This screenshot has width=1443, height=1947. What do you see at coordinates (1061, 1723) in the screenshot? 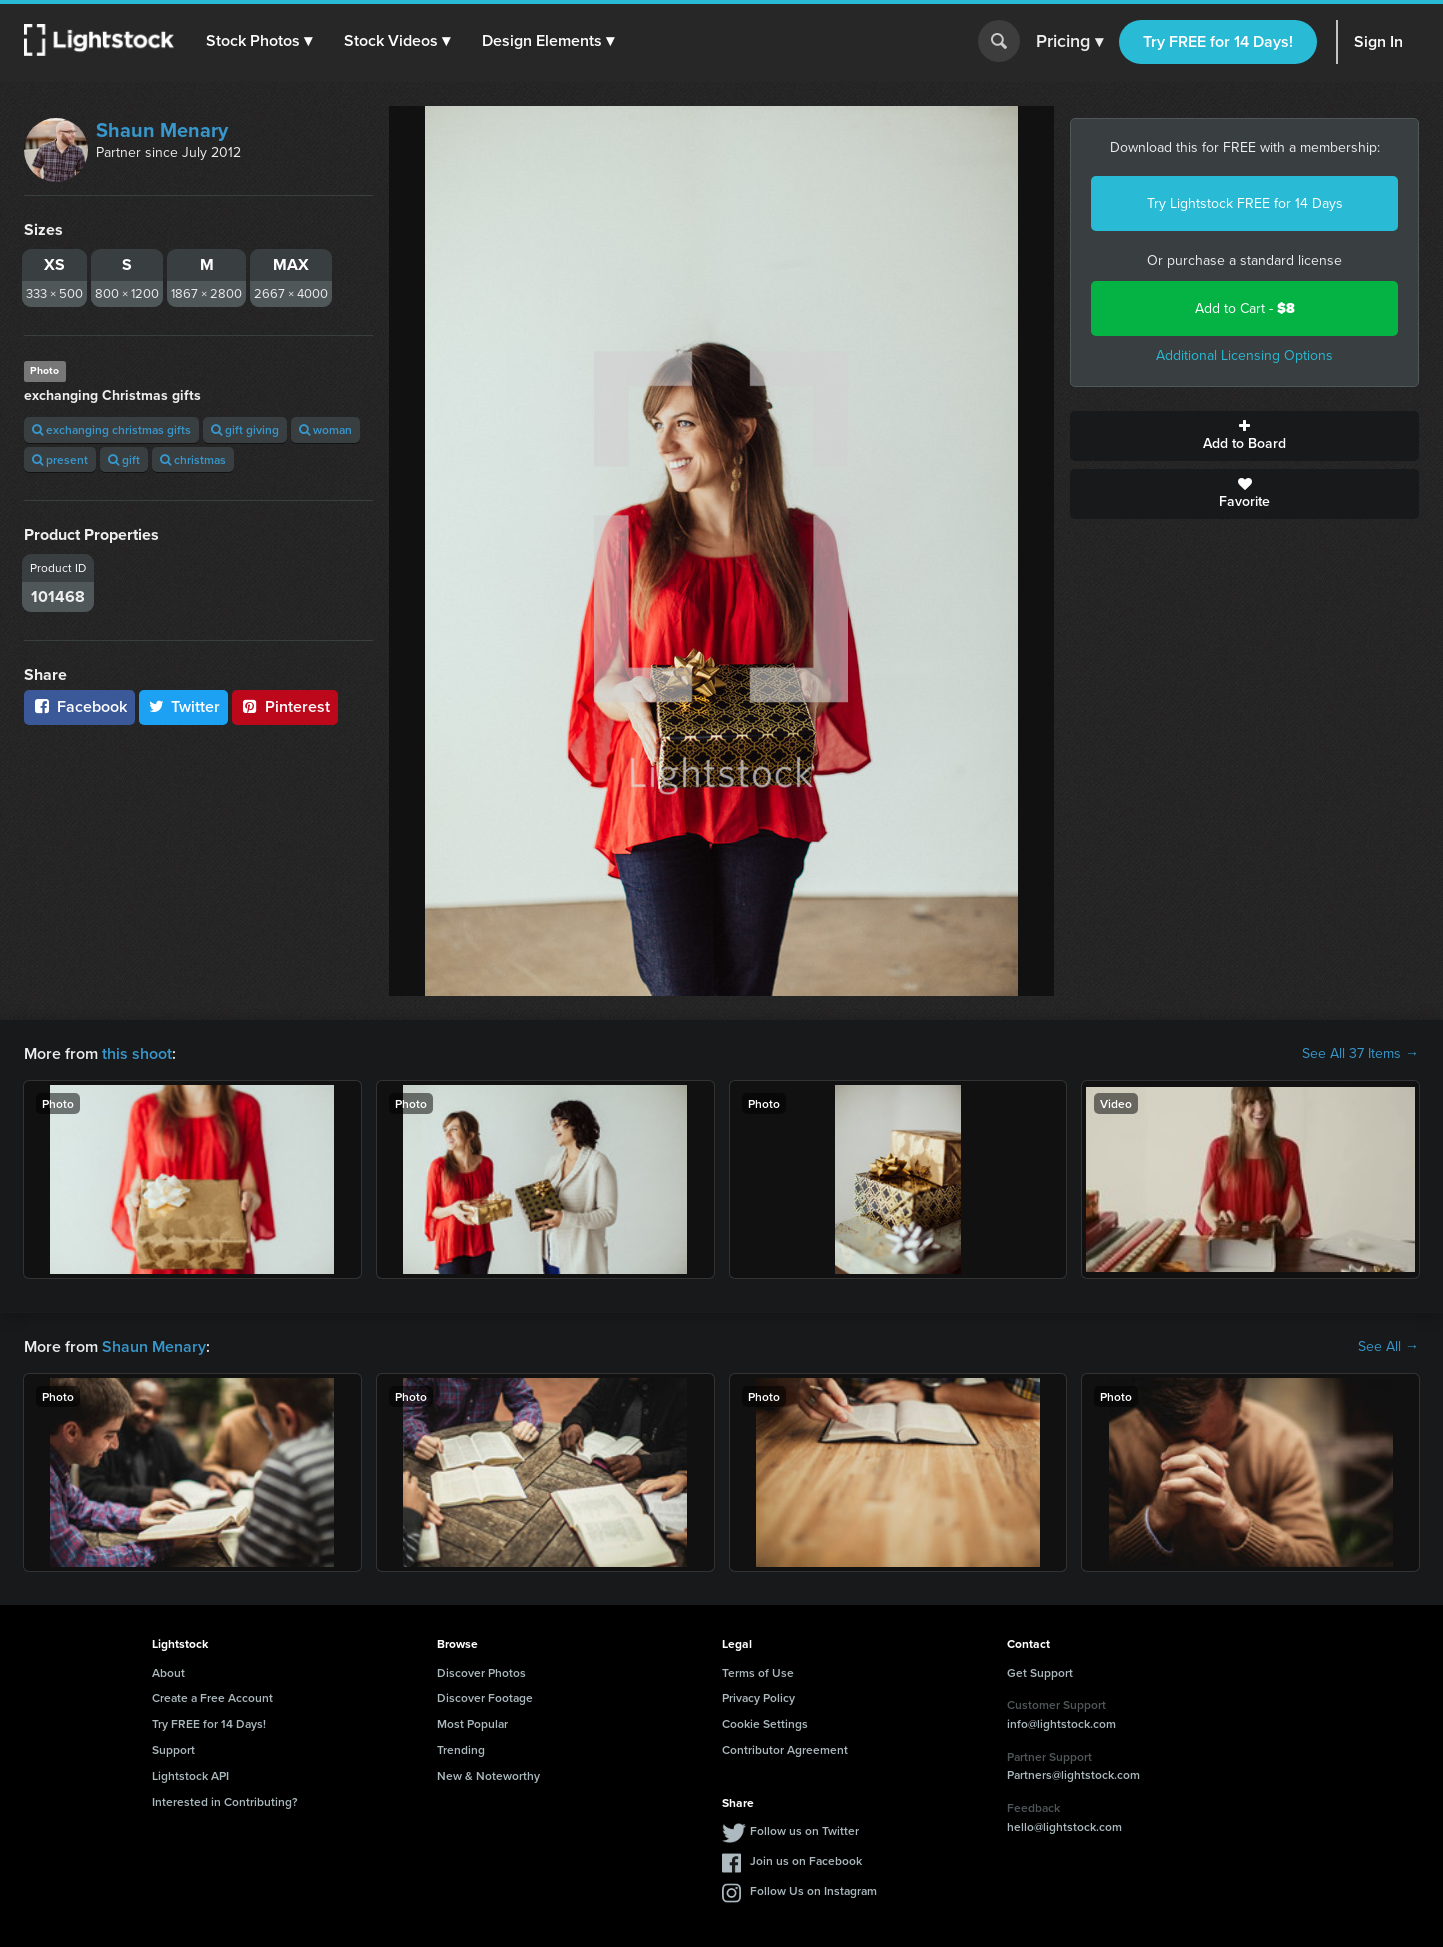
I see `info@lightstock.com` at bounding box center [1061, 1723].